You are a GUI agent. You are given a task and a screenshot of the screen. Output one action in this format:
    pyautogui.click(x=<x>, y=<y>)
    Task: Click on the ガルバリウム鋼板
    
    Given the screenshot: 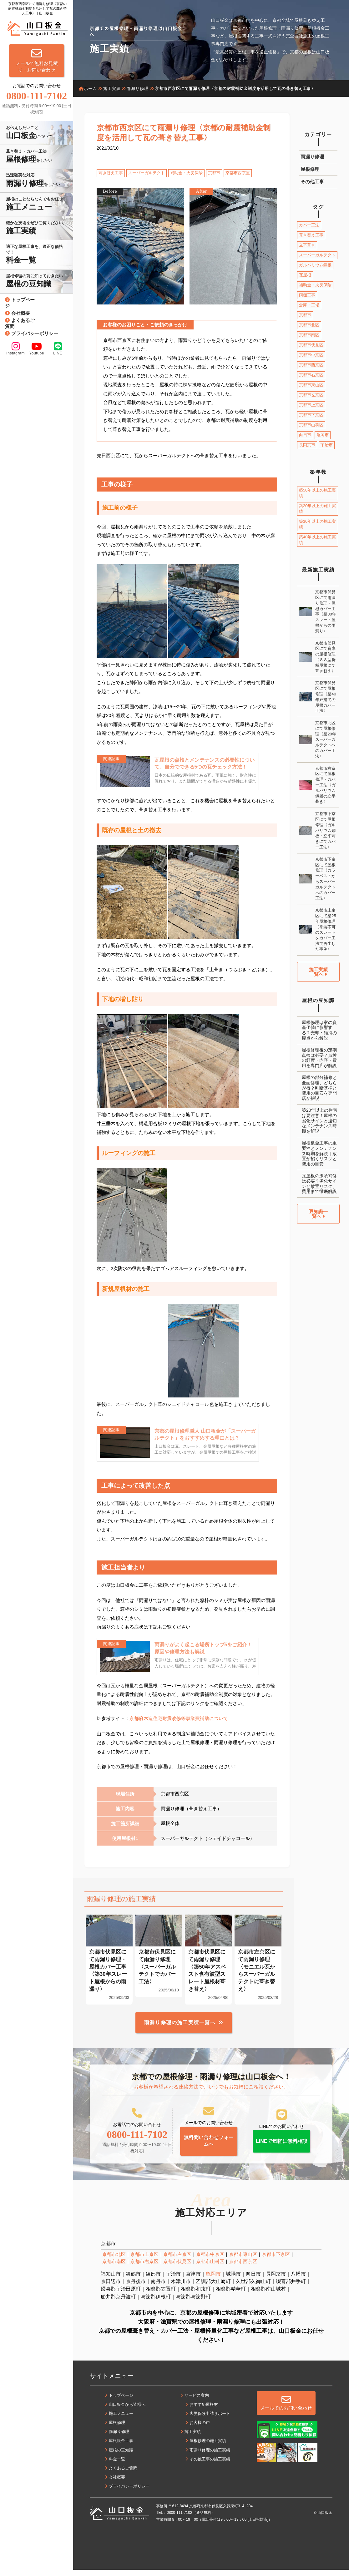 What is the action you would take?
    pyautogui.click(x=315, y=265)
    